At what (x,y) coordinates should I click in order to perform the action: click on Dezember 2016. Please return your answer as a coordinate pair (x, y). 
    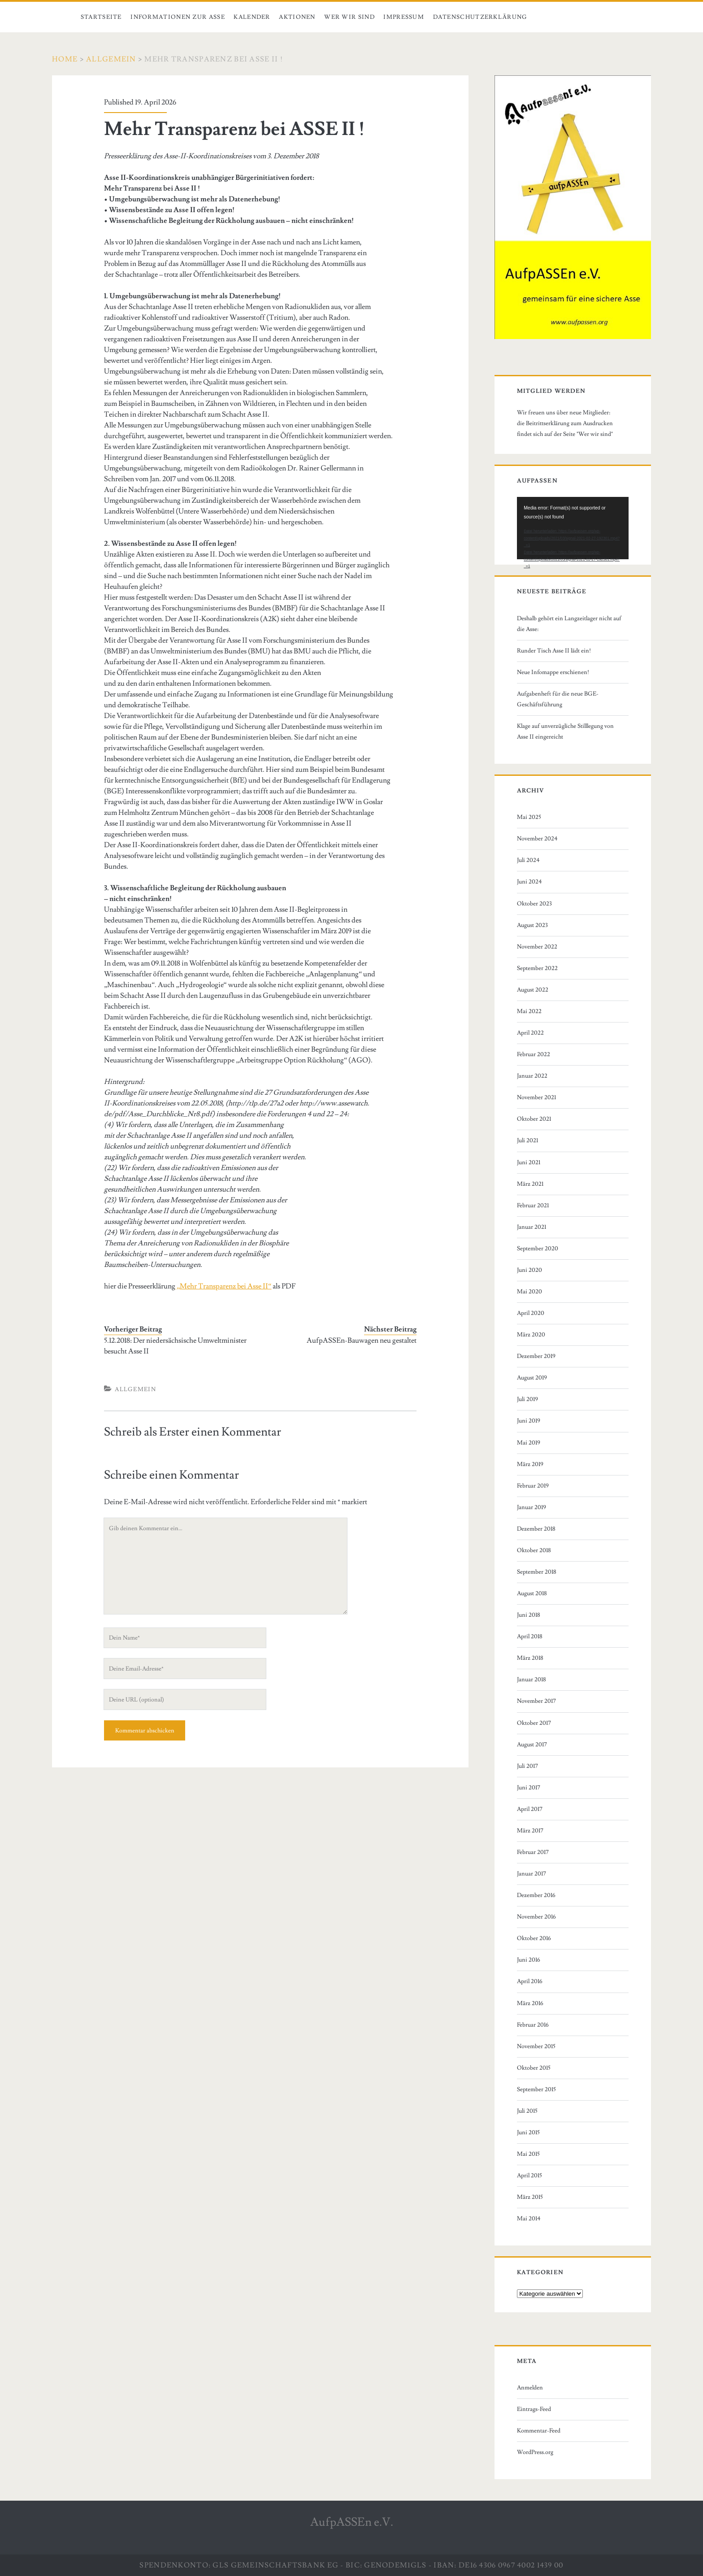
    Looking at the image, I should click on (536, 1895).